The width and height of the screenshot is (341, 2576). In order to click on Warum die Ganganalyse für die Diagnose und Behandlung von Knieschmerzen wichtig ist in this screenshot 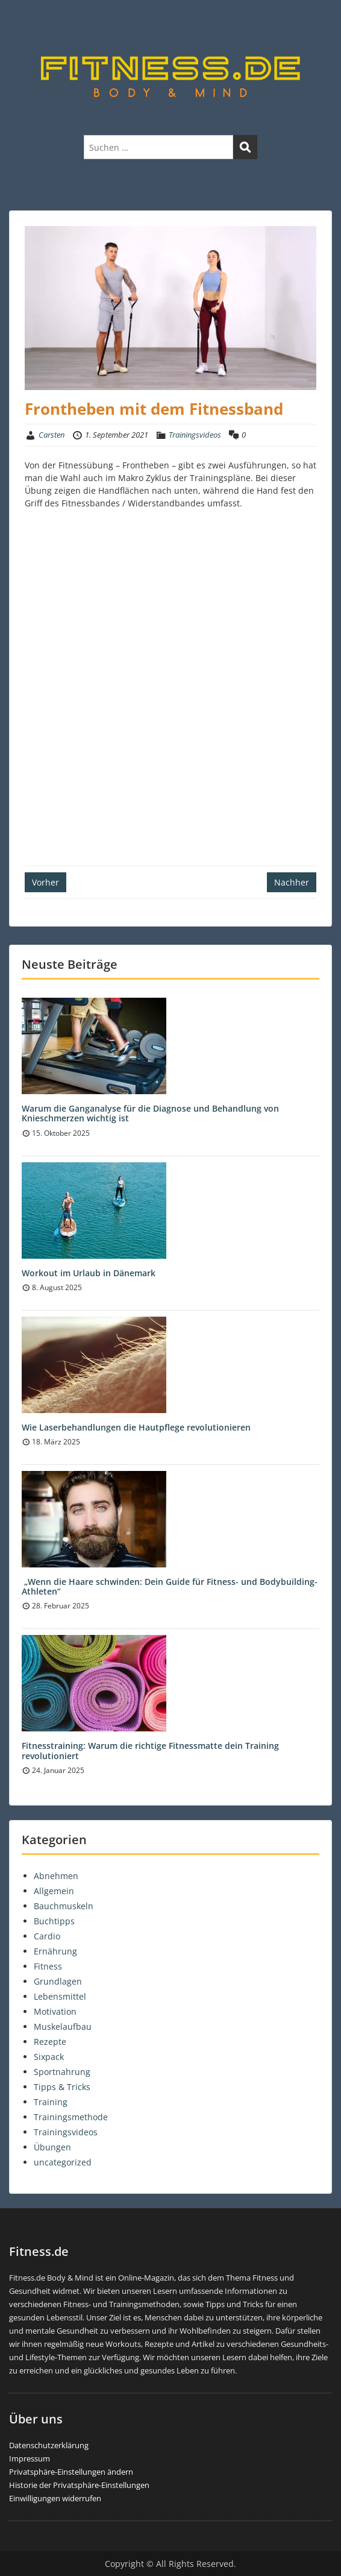, I will do `click(150, 1113)`.